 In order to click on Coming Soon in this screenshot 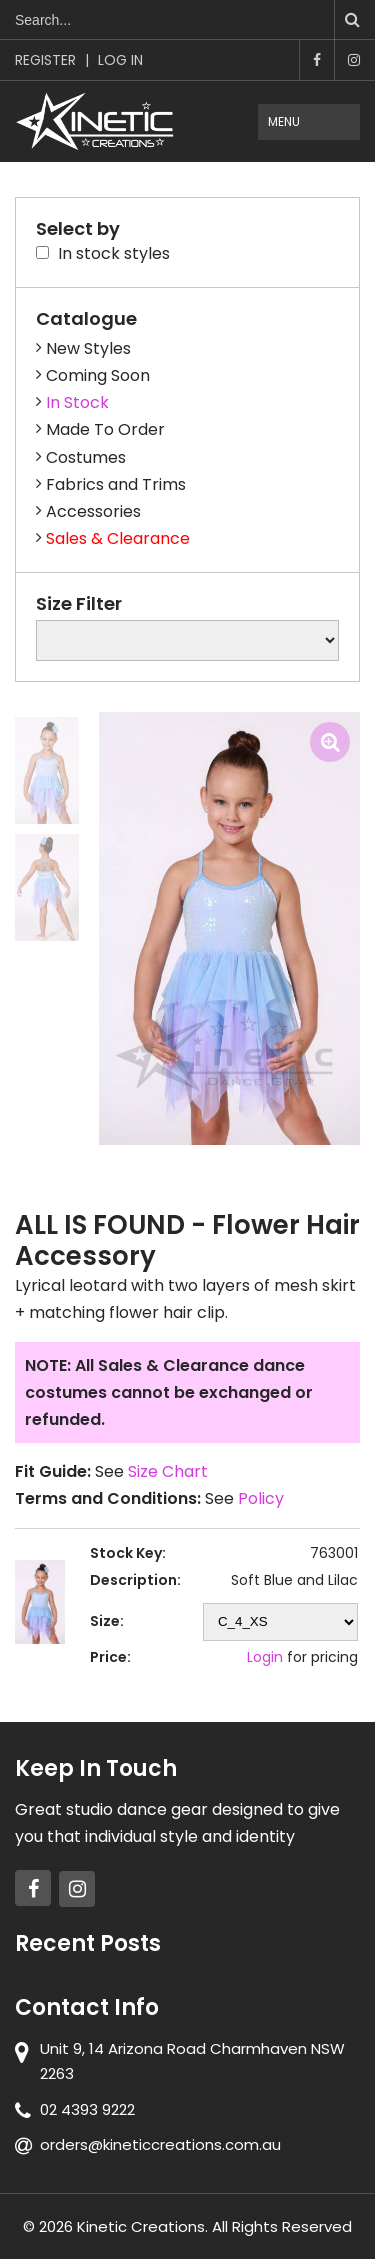, I will do `click(98, 375)`.